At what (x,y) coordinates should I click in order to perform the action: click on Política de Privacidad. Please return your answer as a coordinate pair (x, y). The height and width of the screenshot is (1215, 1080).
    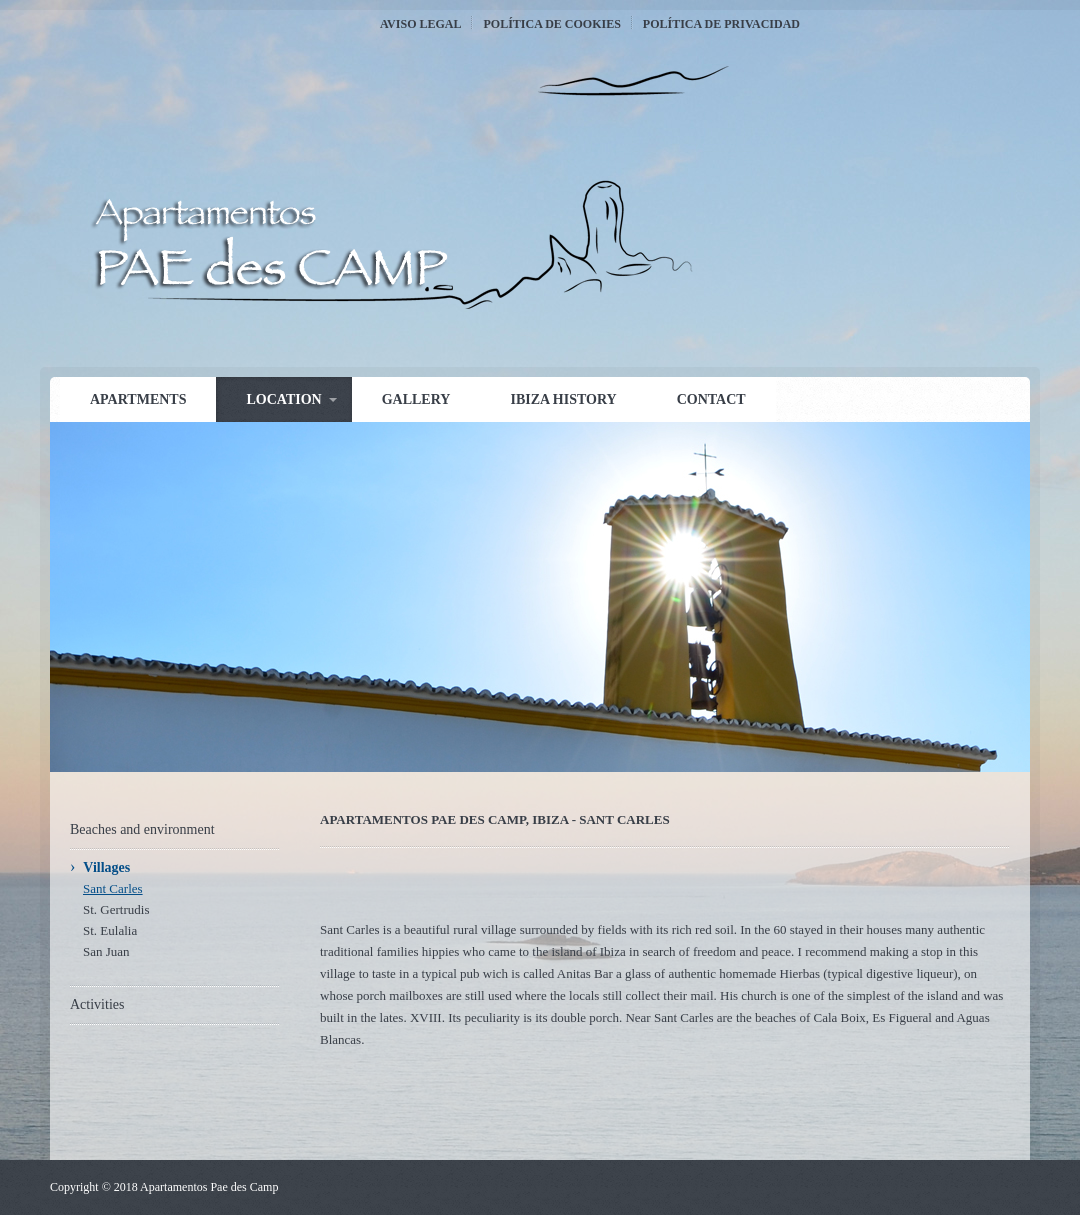
    Looking at the image, I should click on (721, 24).